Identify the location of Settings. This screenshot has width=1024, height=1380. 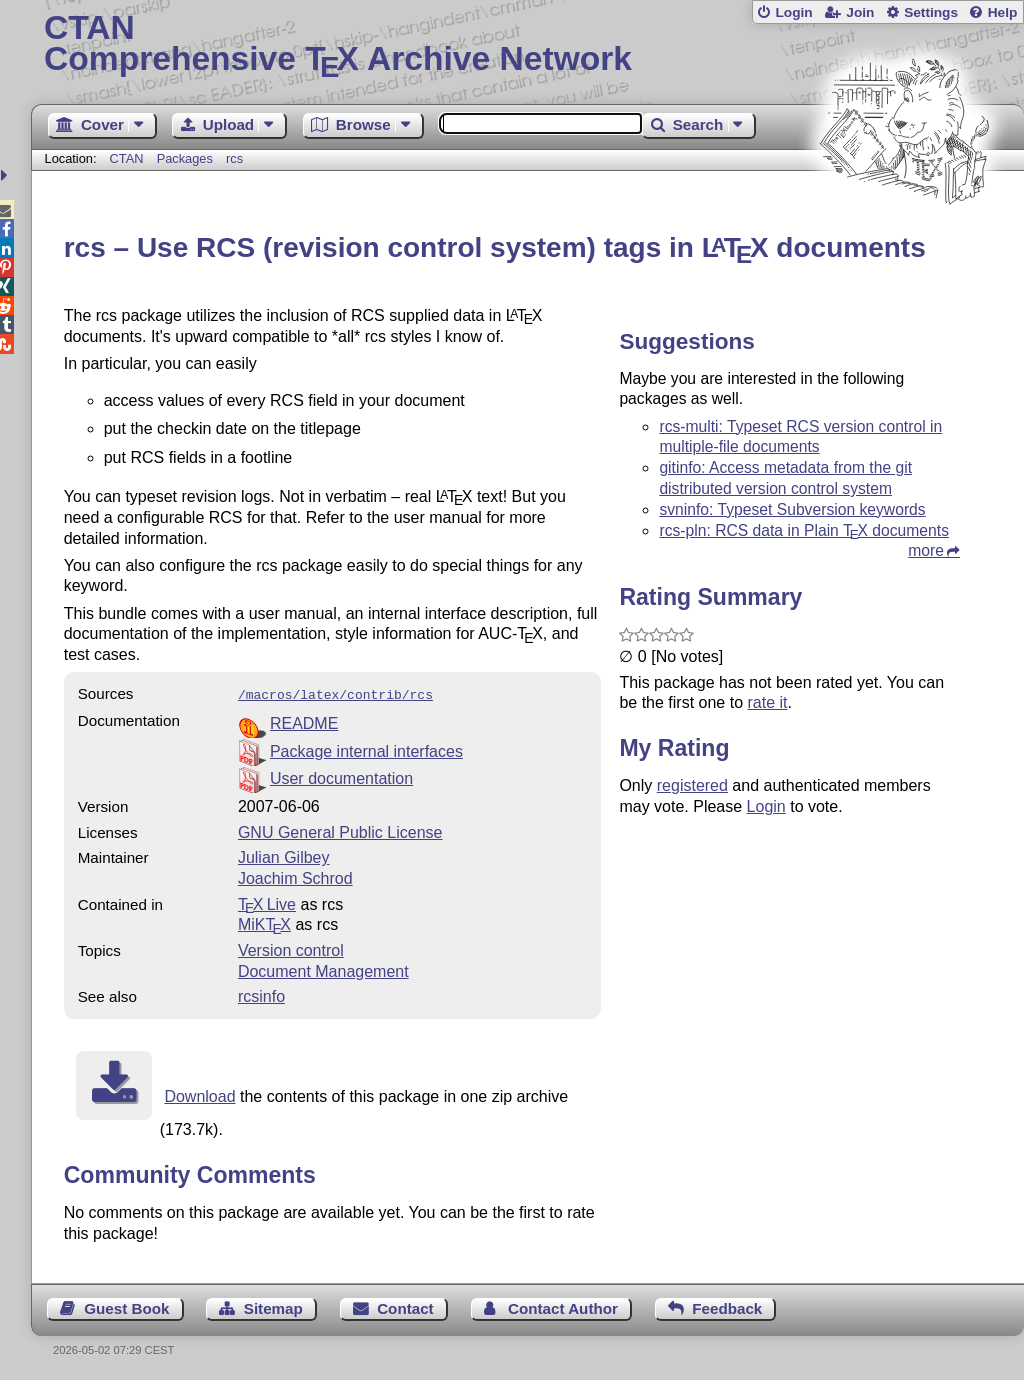
(931, 12).